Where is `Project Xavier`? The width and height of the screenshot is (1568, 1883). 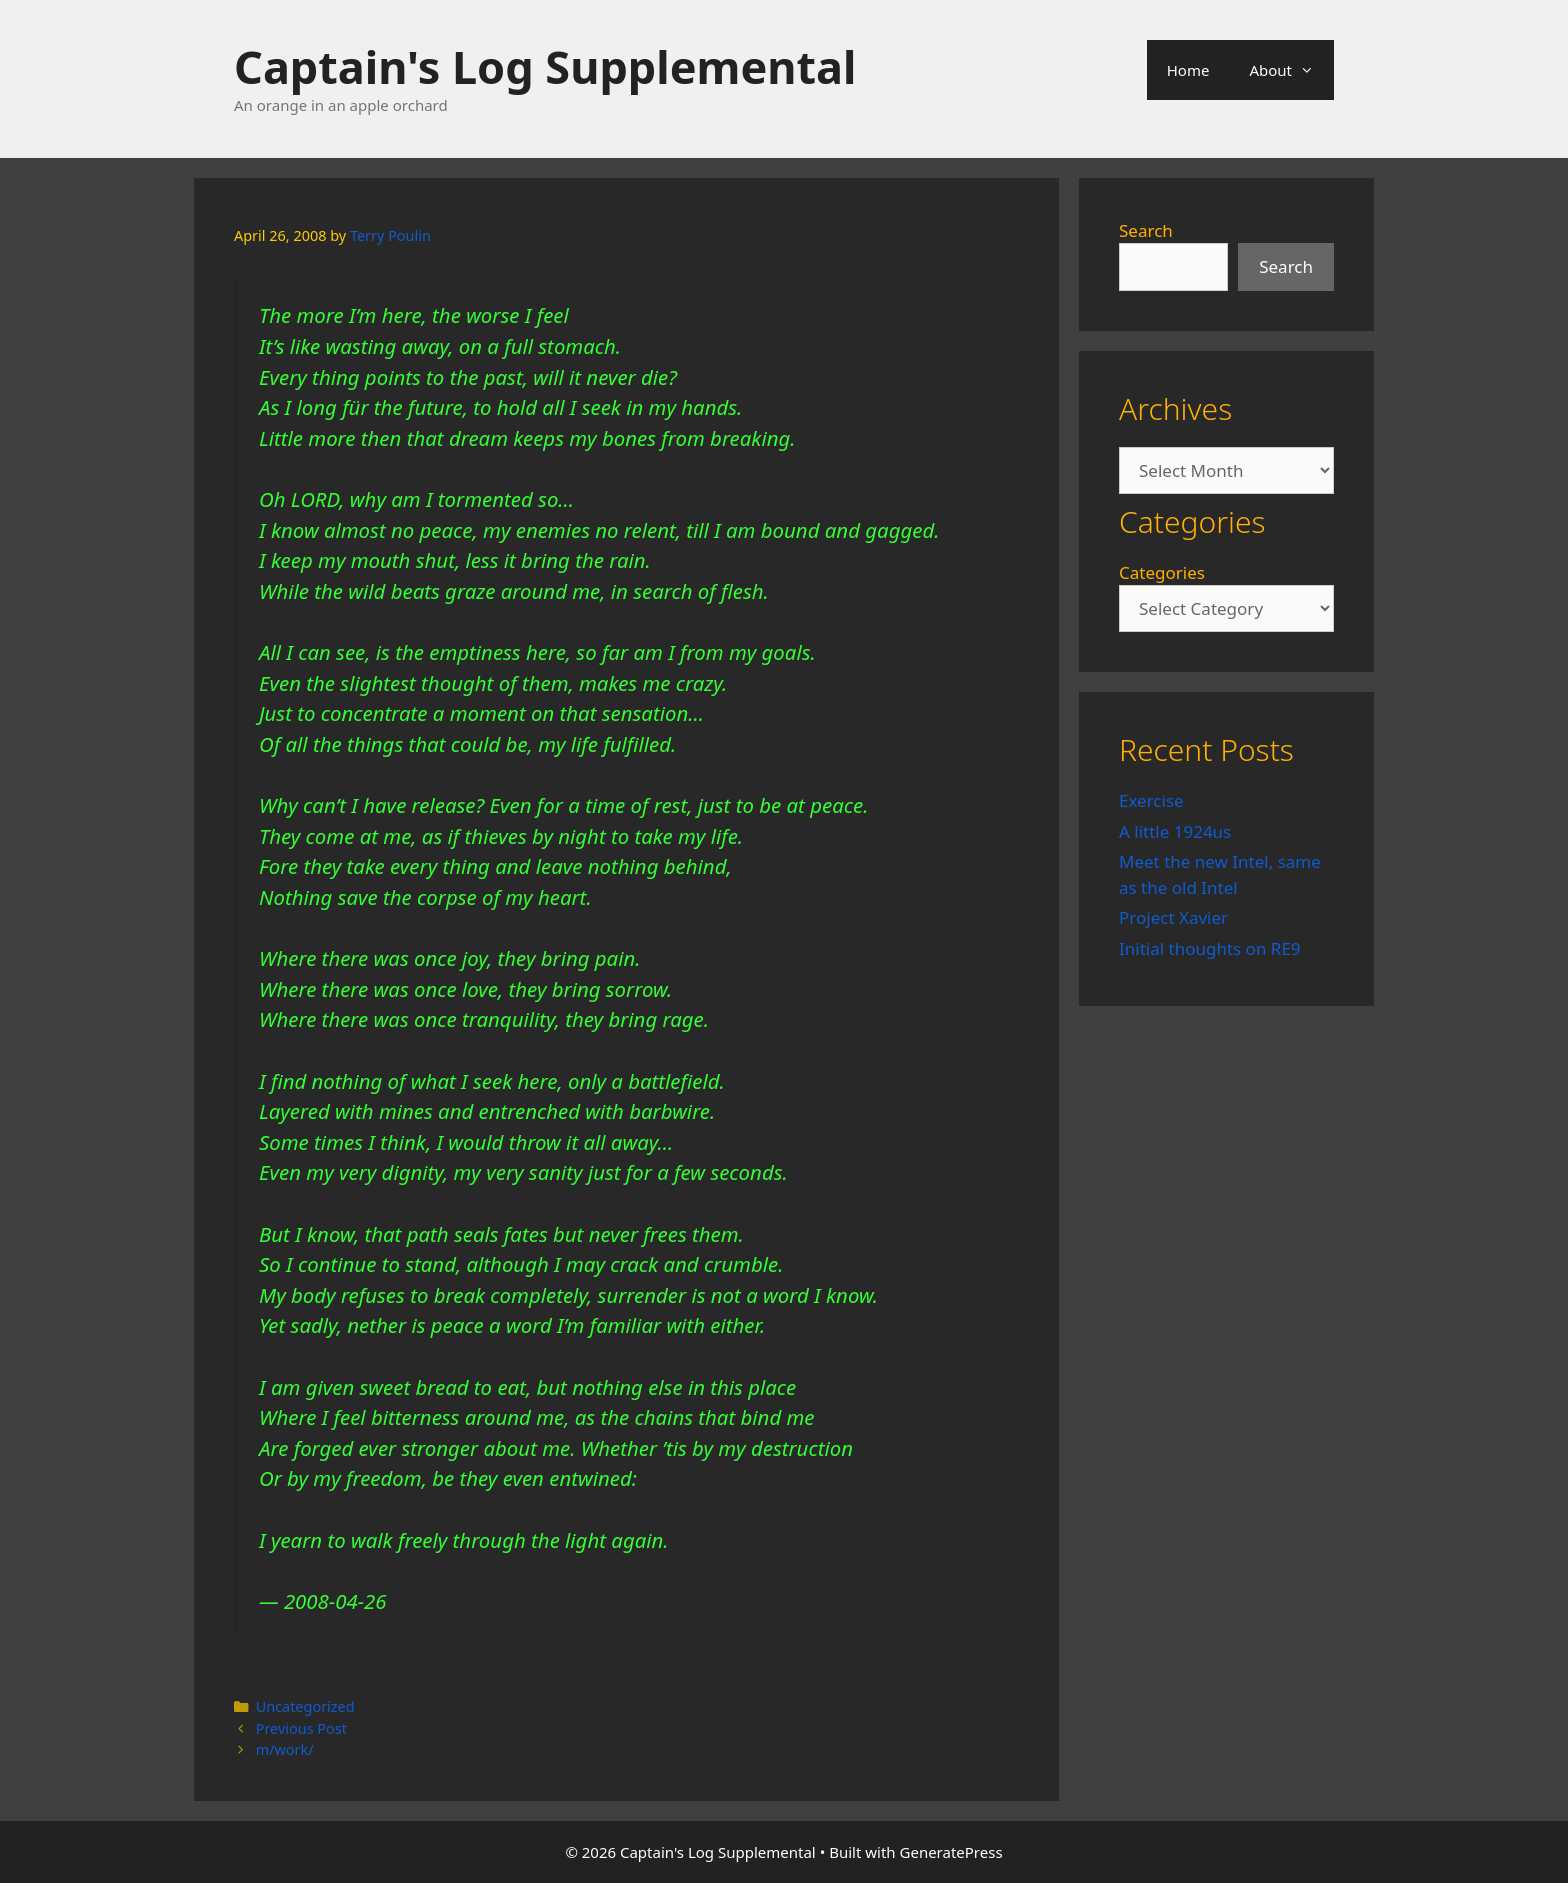 Project Xavier is located at coordinates (1173, 917).